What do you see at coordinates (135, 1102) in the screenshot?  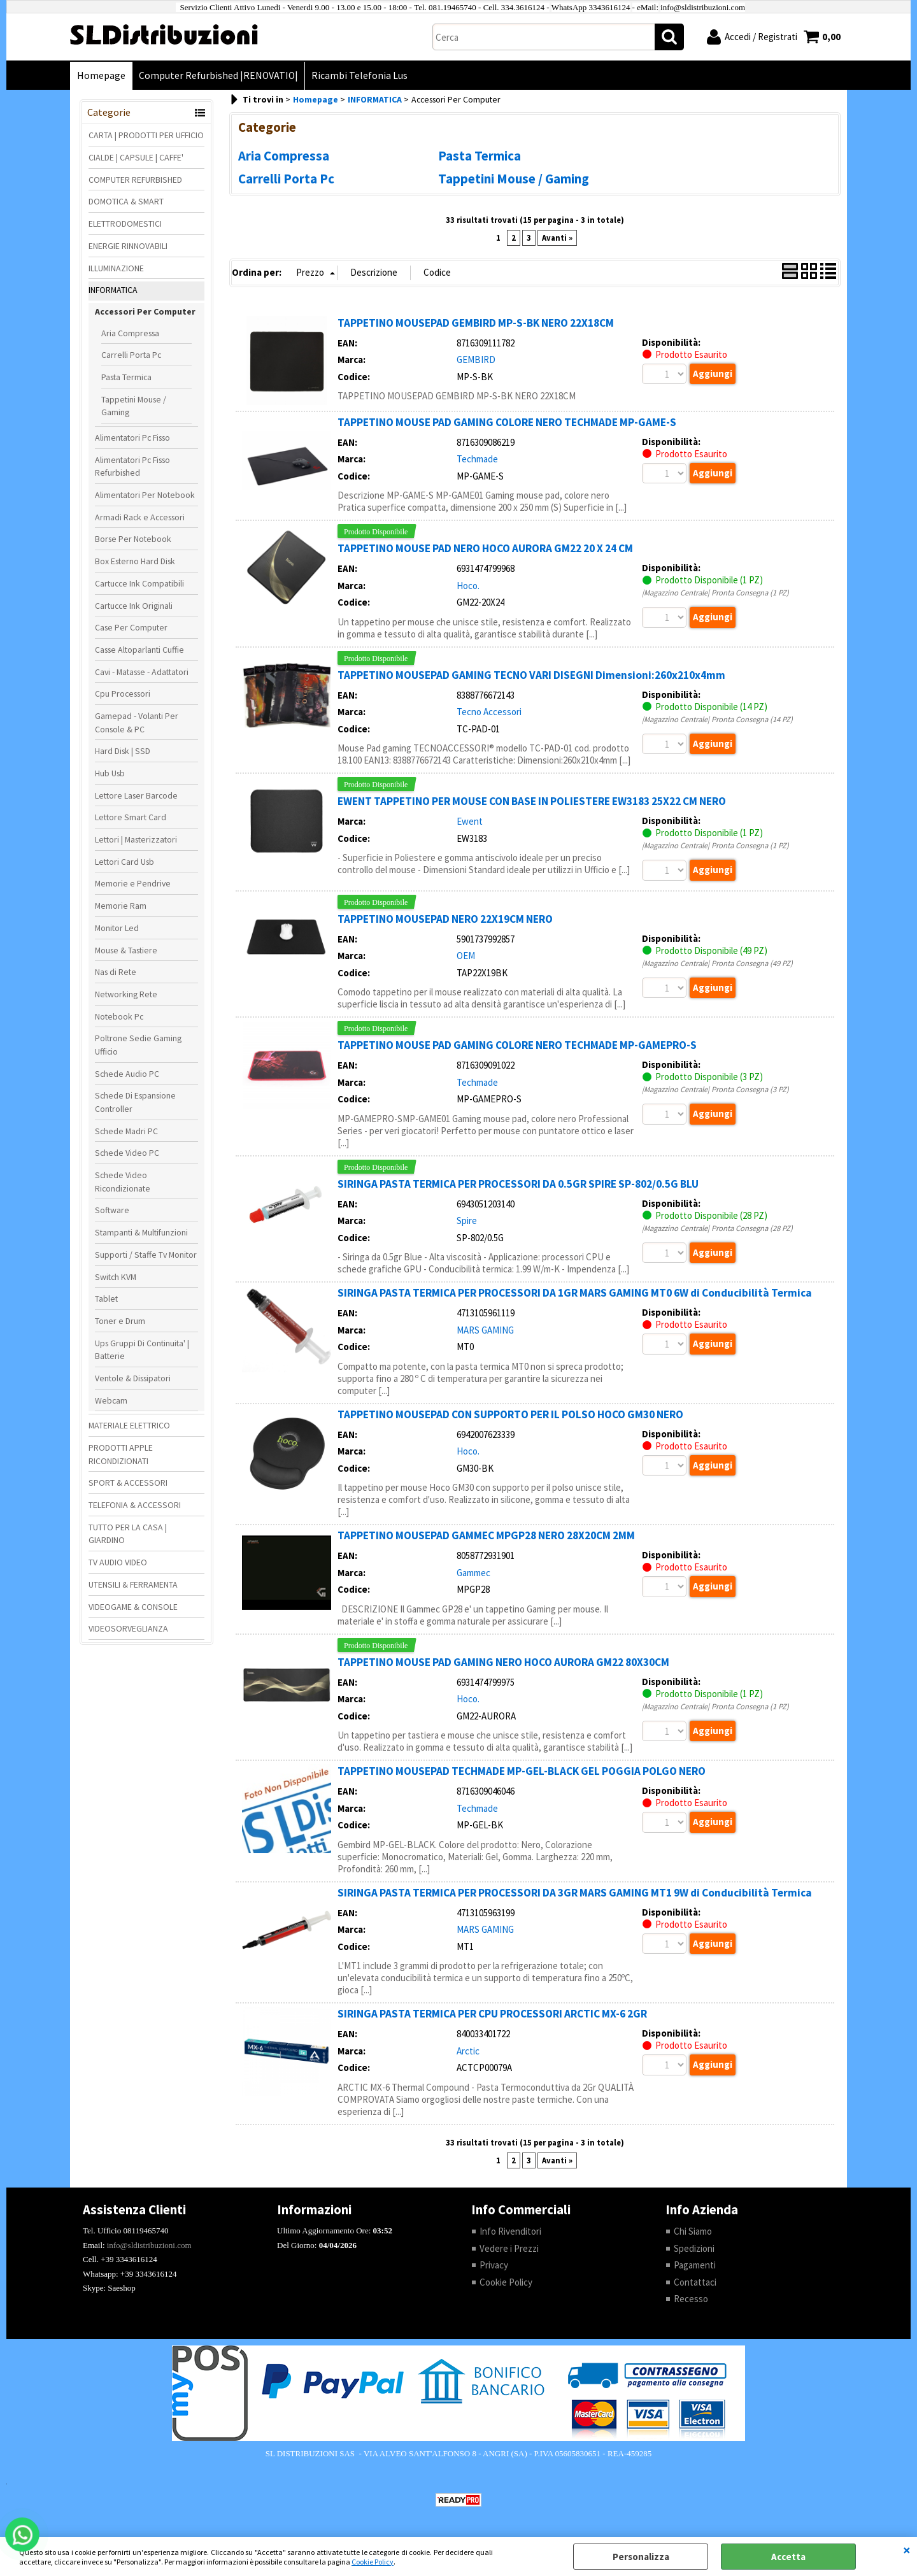 I see `Schede Di Espansione Controller` at bounding box center [135, 1102].